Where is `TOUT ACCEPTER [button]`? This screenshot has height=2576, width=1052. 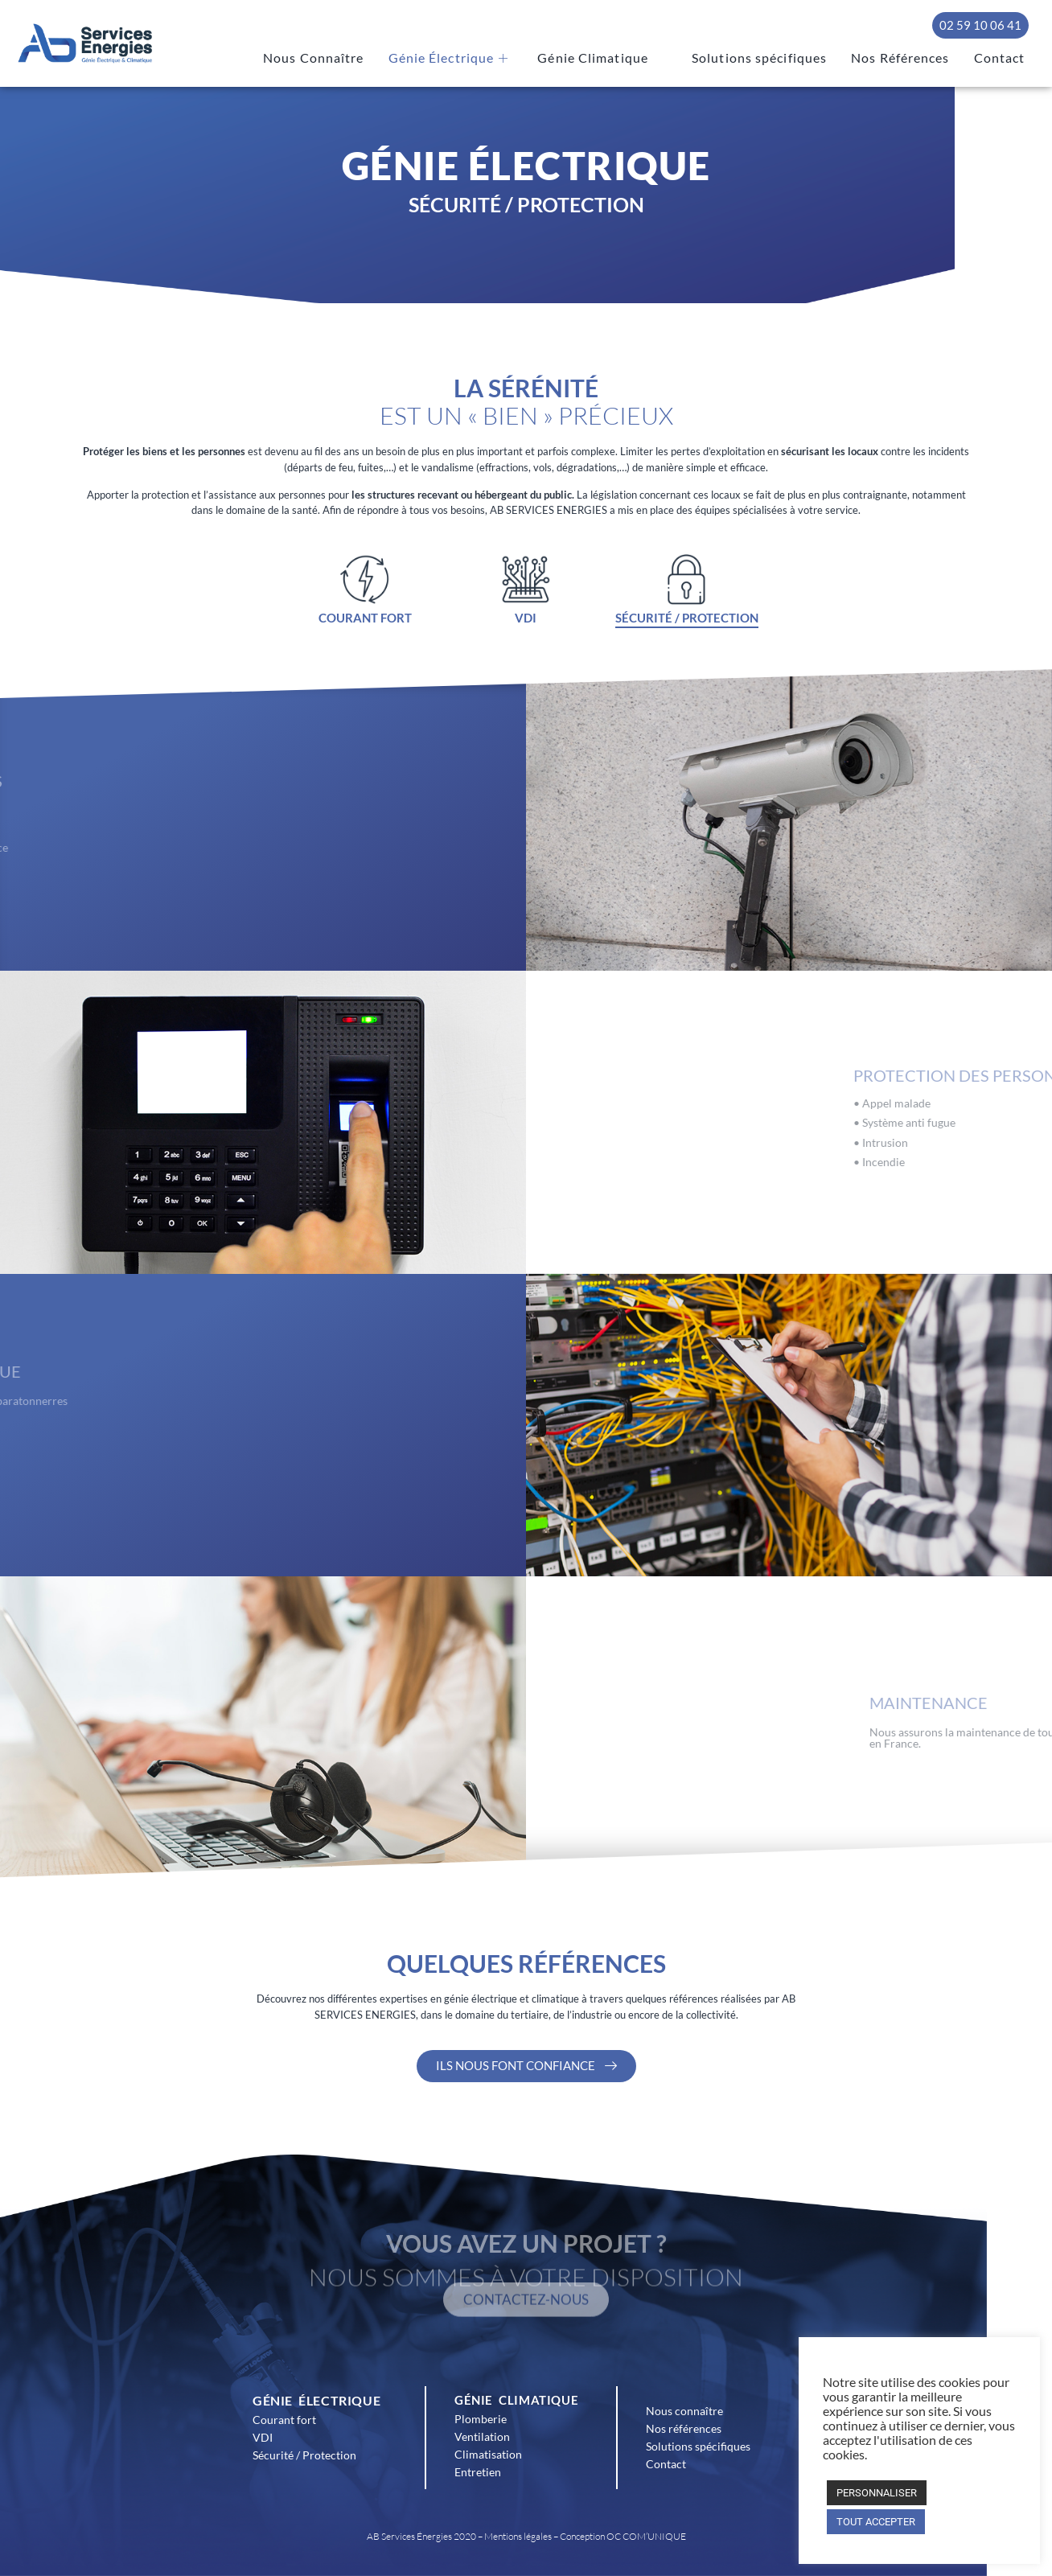
TOUT ACCEPTER [button] is located at coordinates (875, 2522).